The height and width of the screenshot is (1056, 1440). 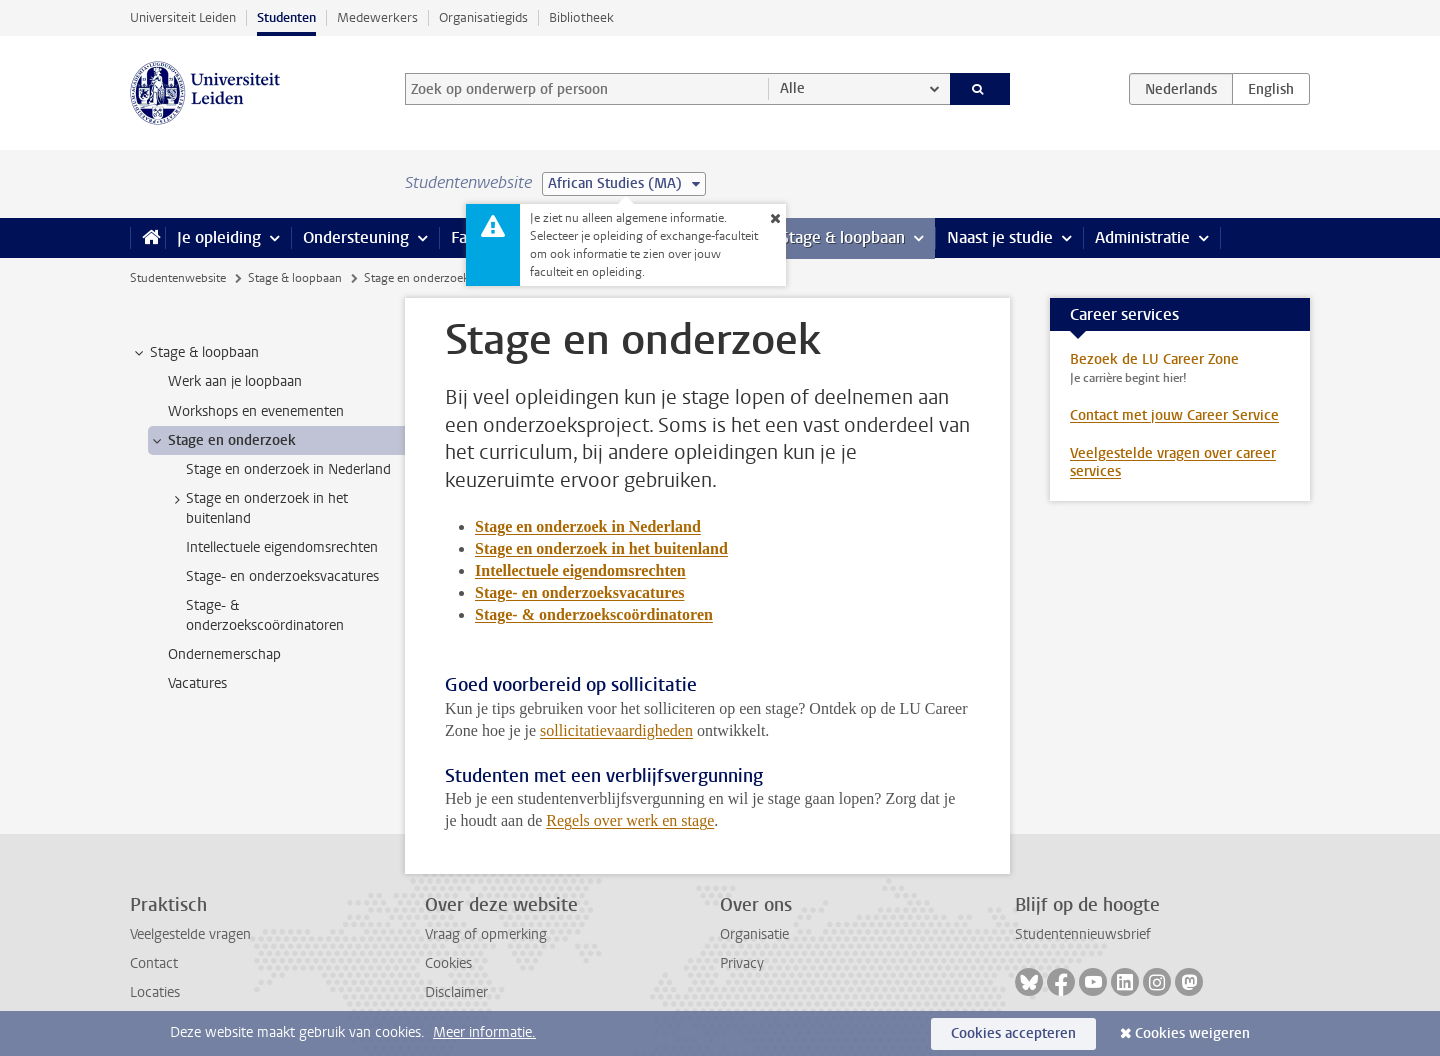 What do you see at coordinates (286, 17) in the screenshot?
I see `Studenten` at bounding box center [286, 17].